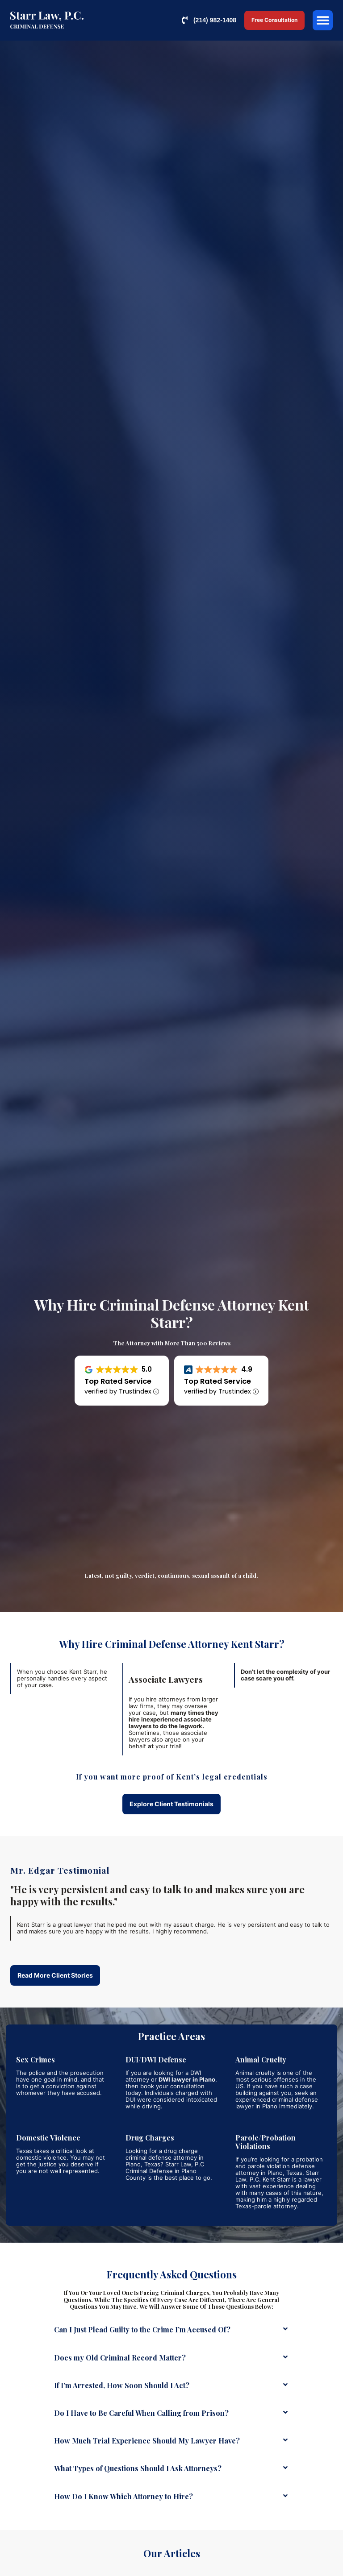 Image resolution: width=343 pixels, height=2576 pixels. I want to click on How Do I Know Which Attorney to Hire?, so click(123, 2496).